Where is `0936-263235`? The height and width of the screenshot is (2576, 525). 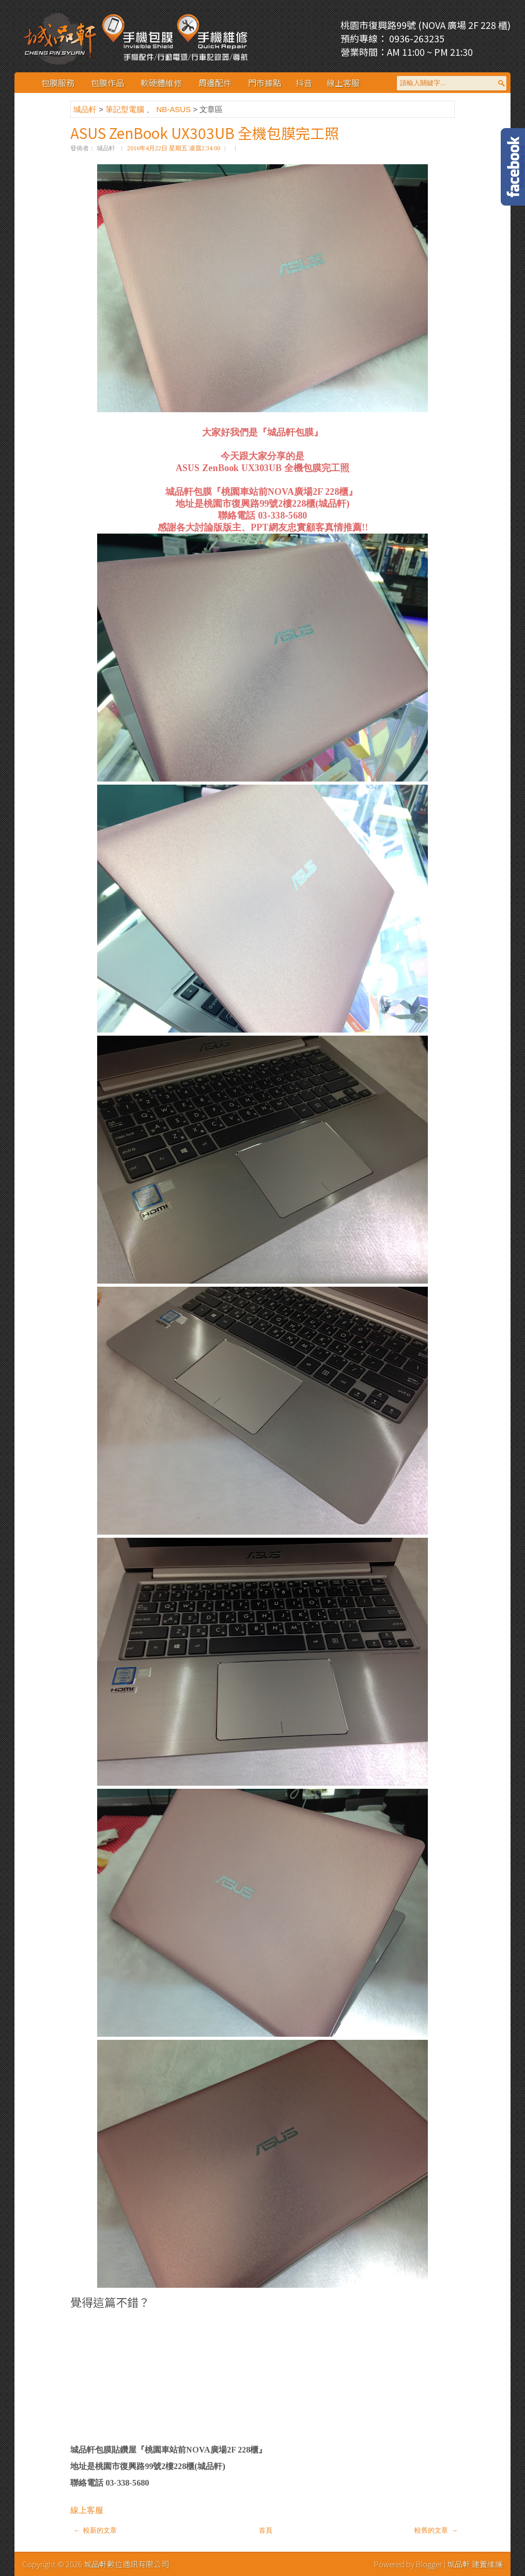 0936-263235 is located at coordinates (415, 38).